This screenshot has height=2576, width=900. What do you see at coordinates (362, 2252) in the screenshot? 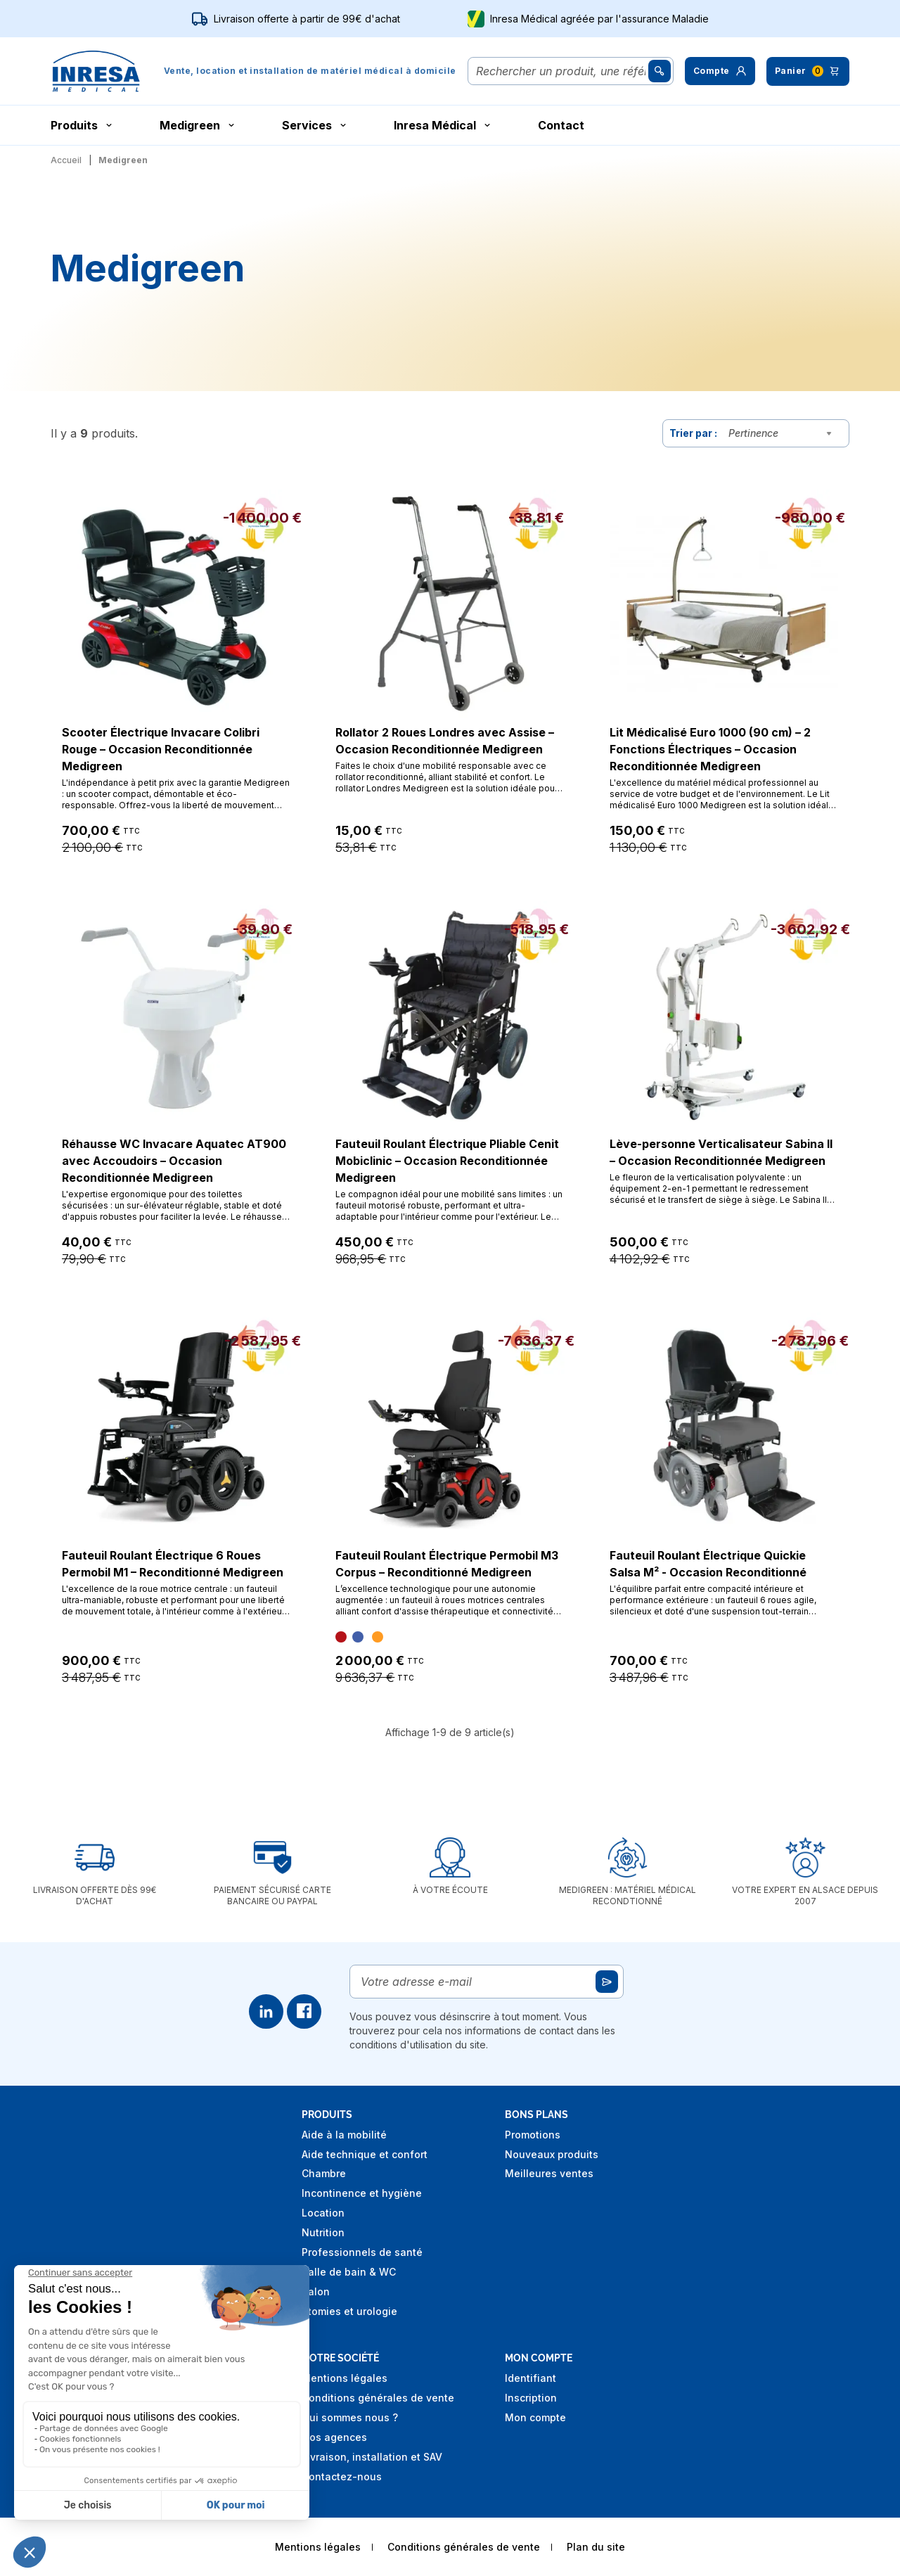
I see `Professionnels de santé` at bounding box center [362, 2252].